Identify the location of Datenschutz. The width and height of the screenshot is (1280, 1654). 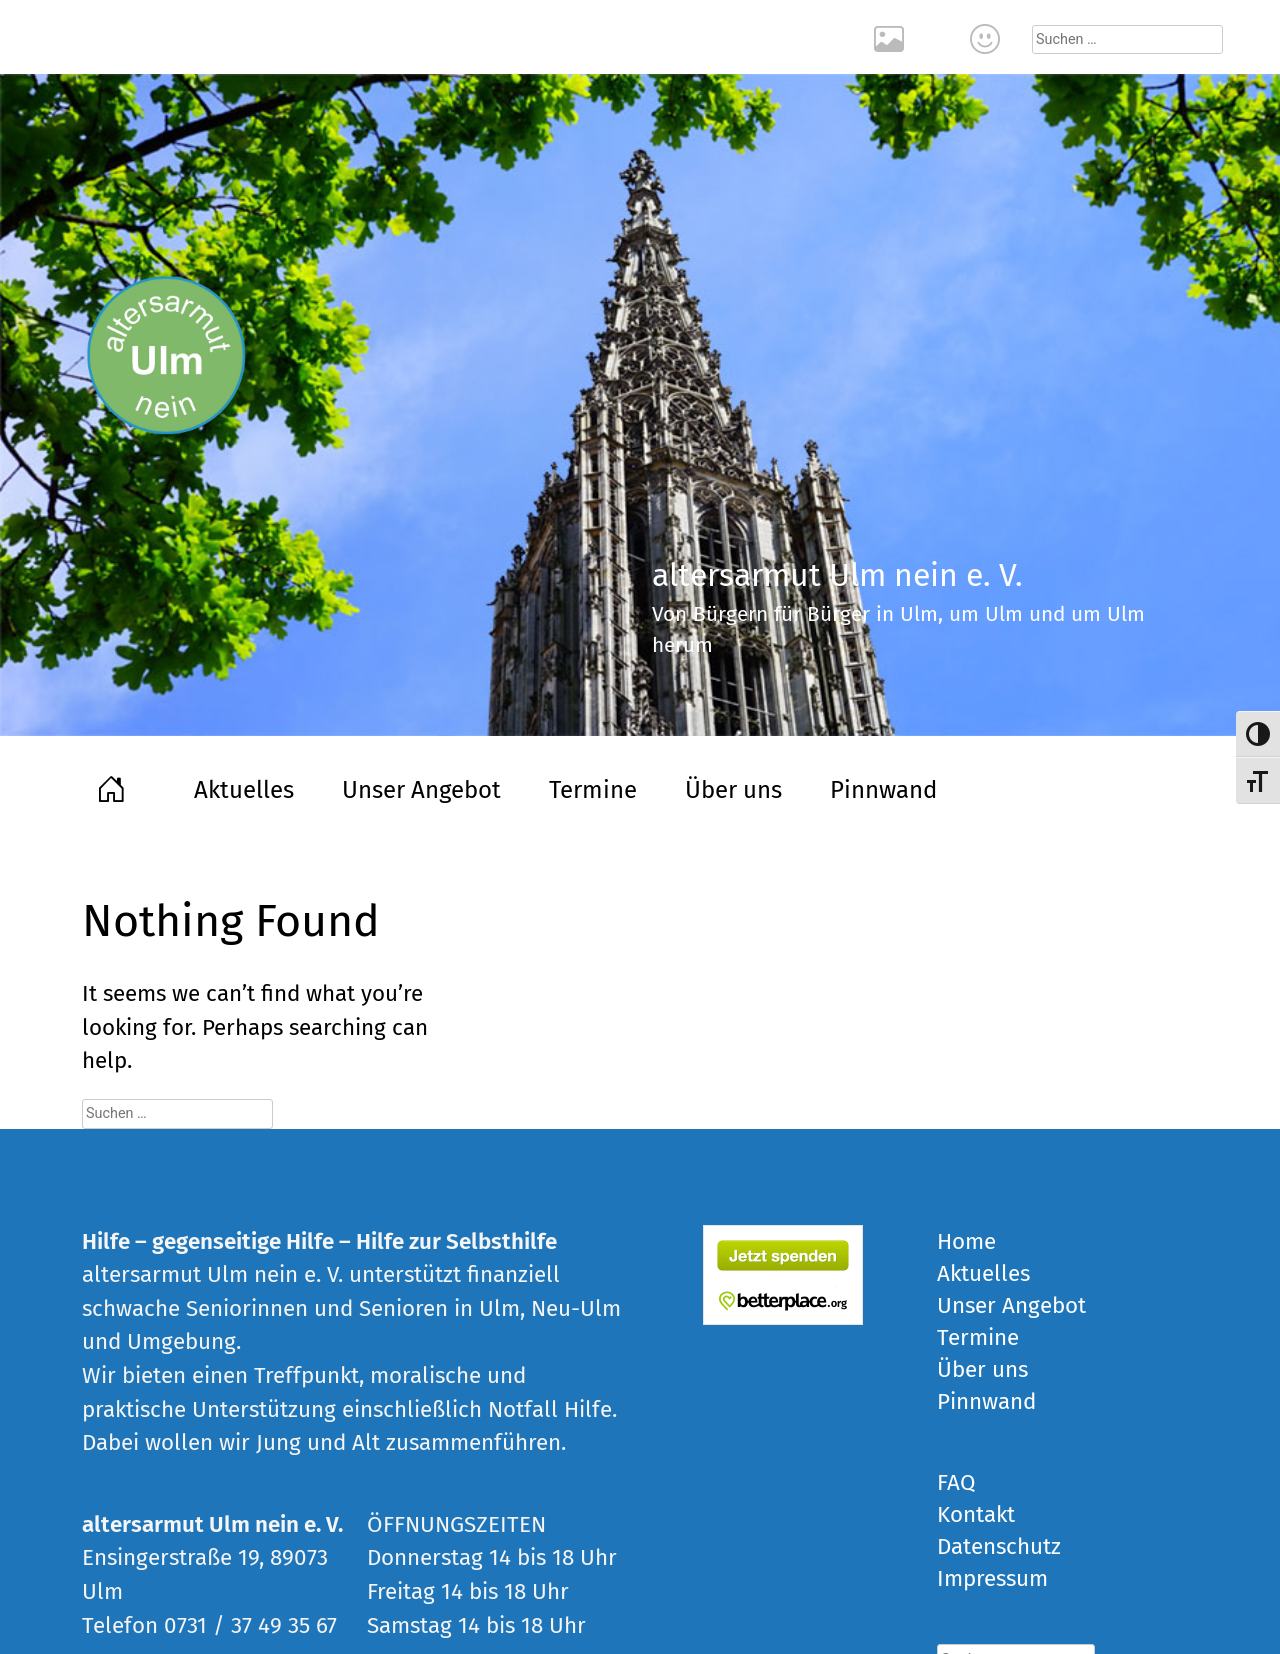
(999, 1546).